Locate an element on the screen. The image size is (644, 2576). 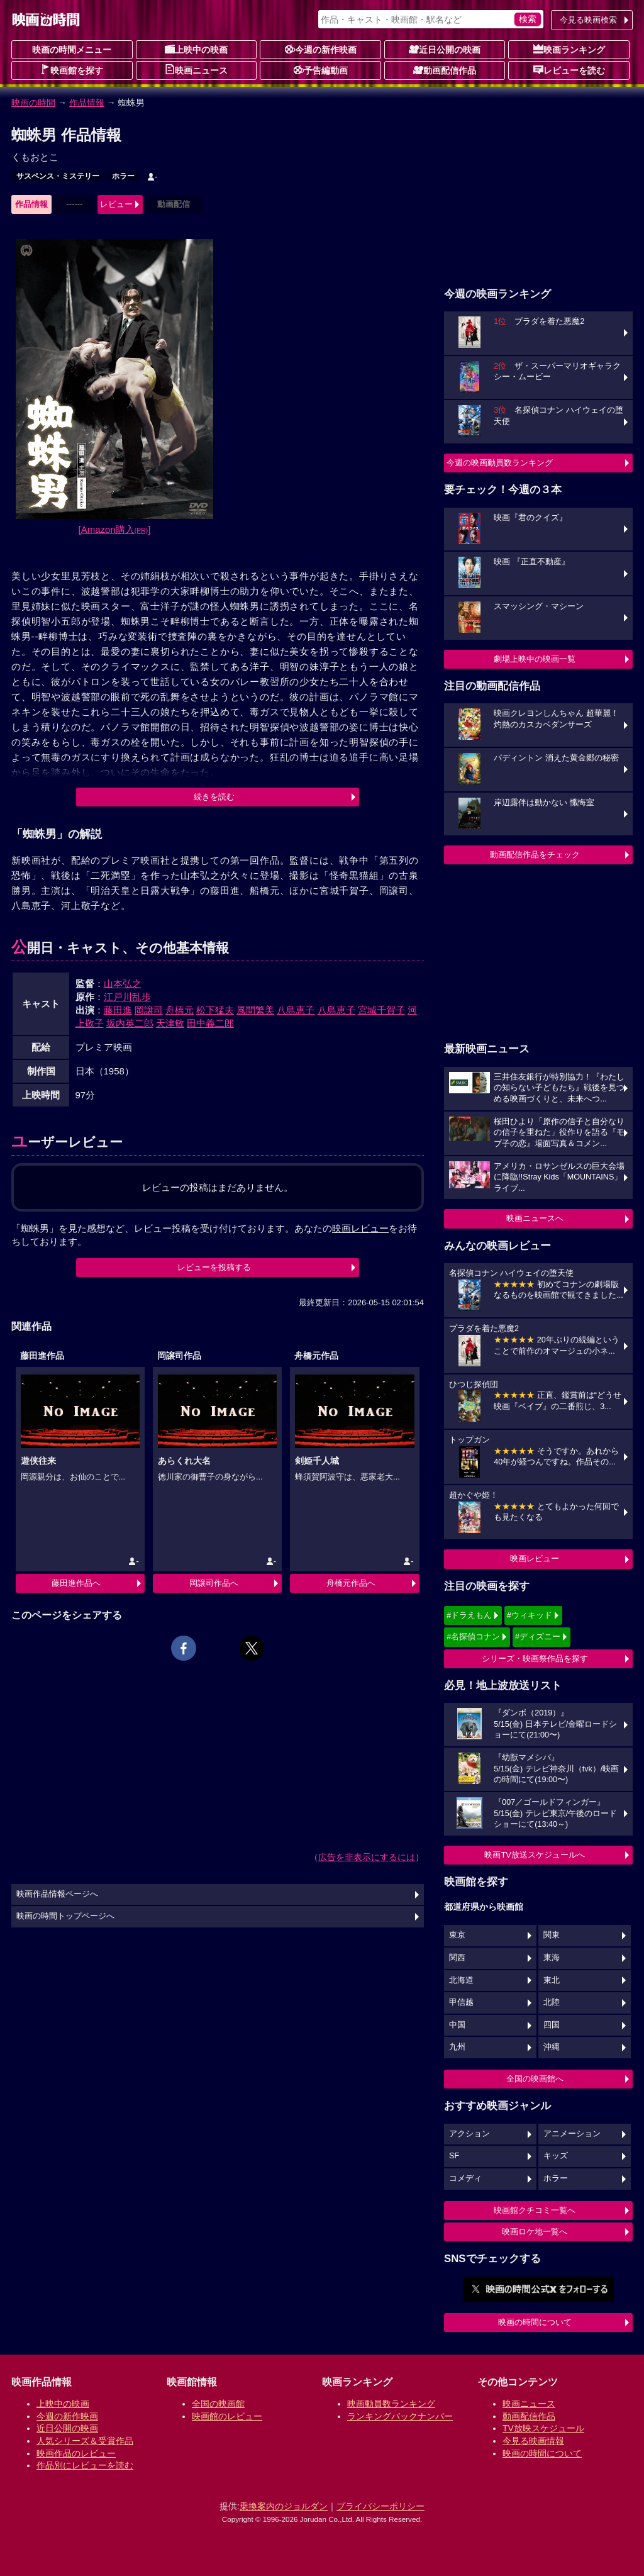
東北 is located at coordinates (551, 1980).